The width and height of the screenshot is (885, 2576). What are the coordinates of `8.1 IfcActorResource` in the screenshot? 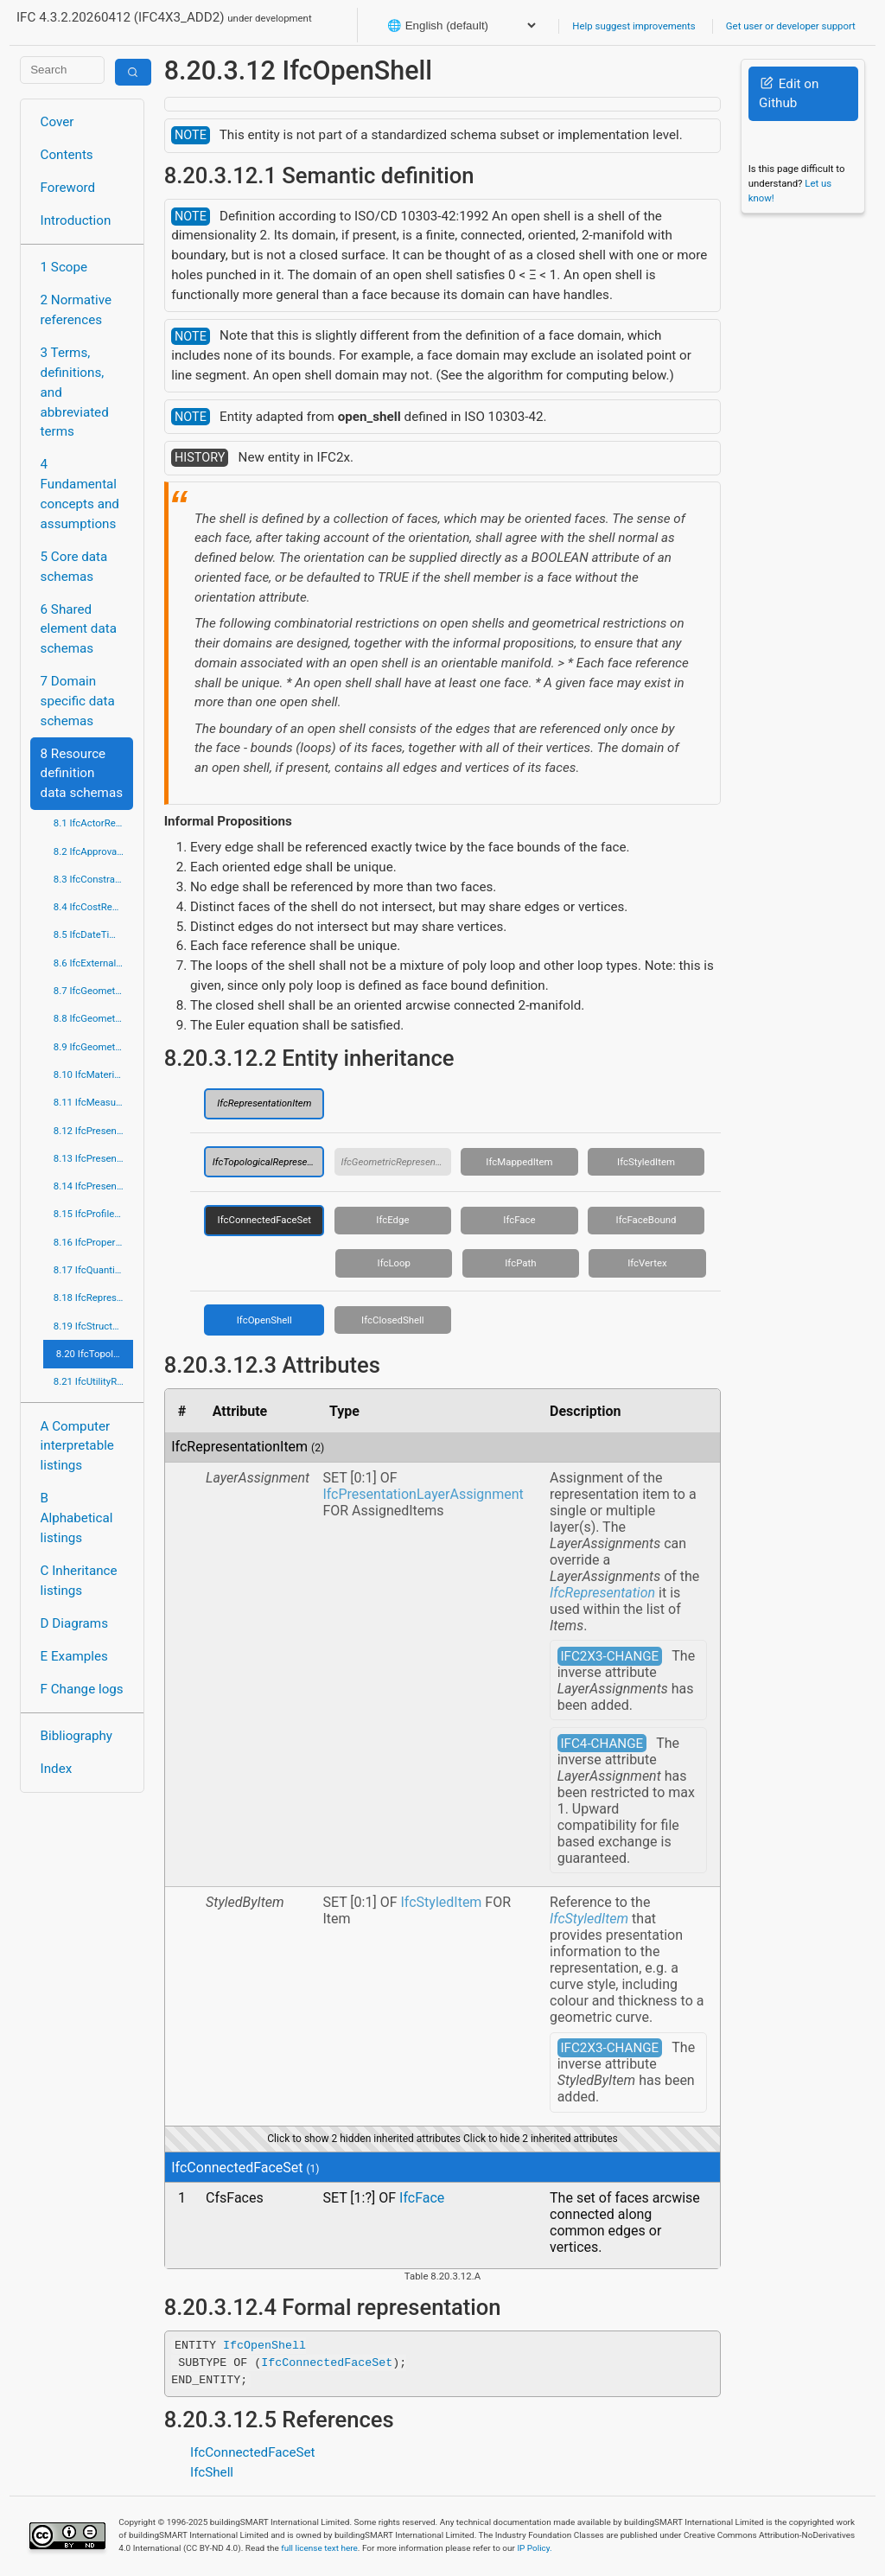 It's located at (94, 823).